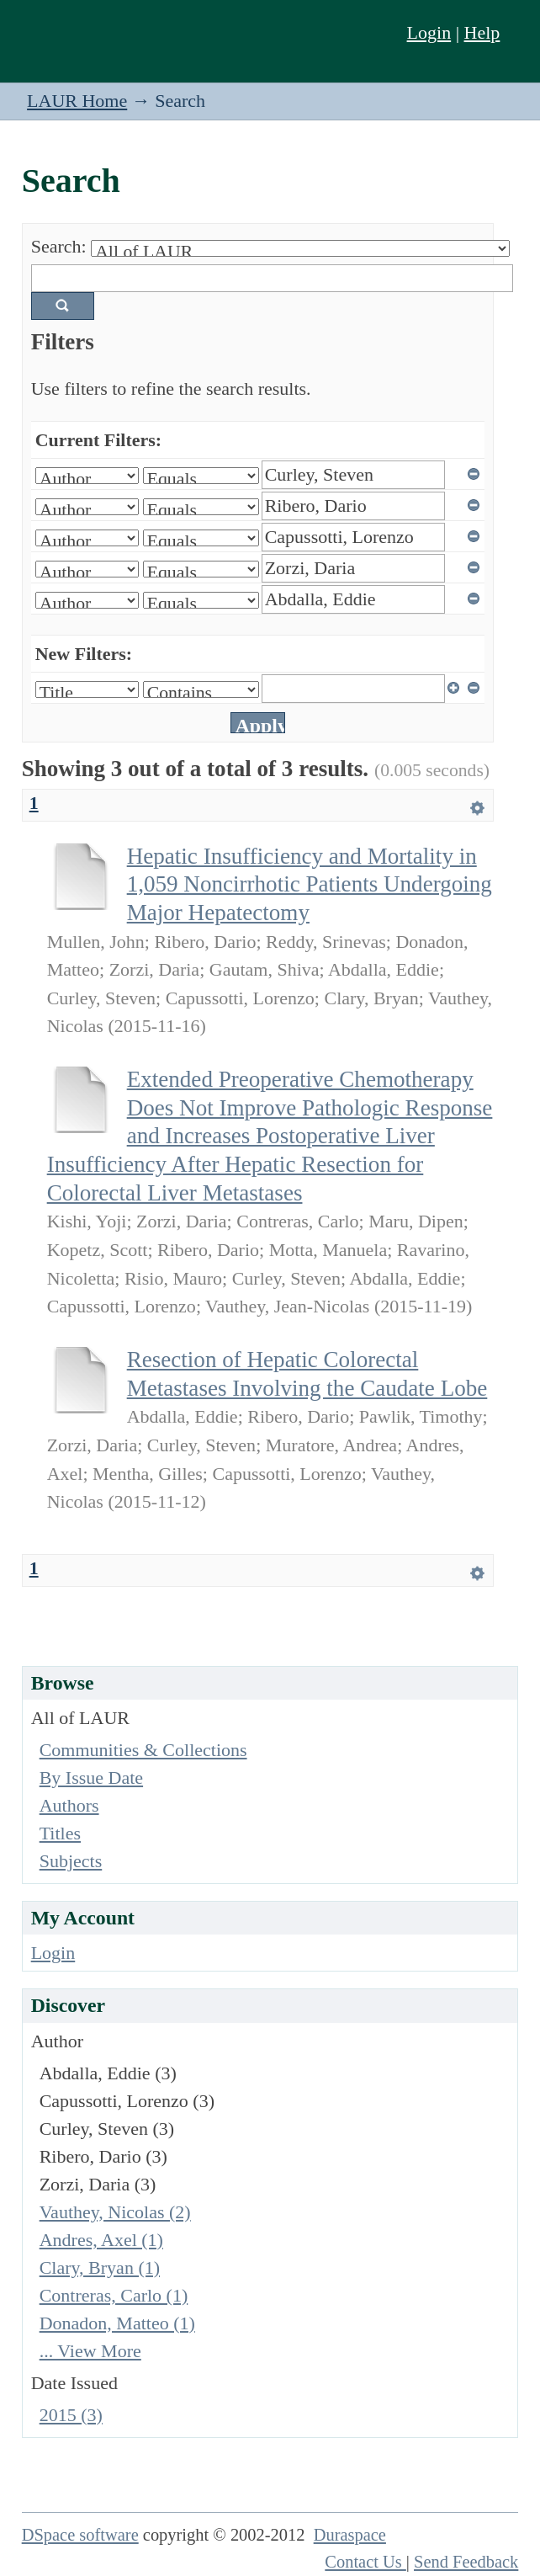 The image size is (540, 2576). I want to click on Titles, so click(60, 1833).